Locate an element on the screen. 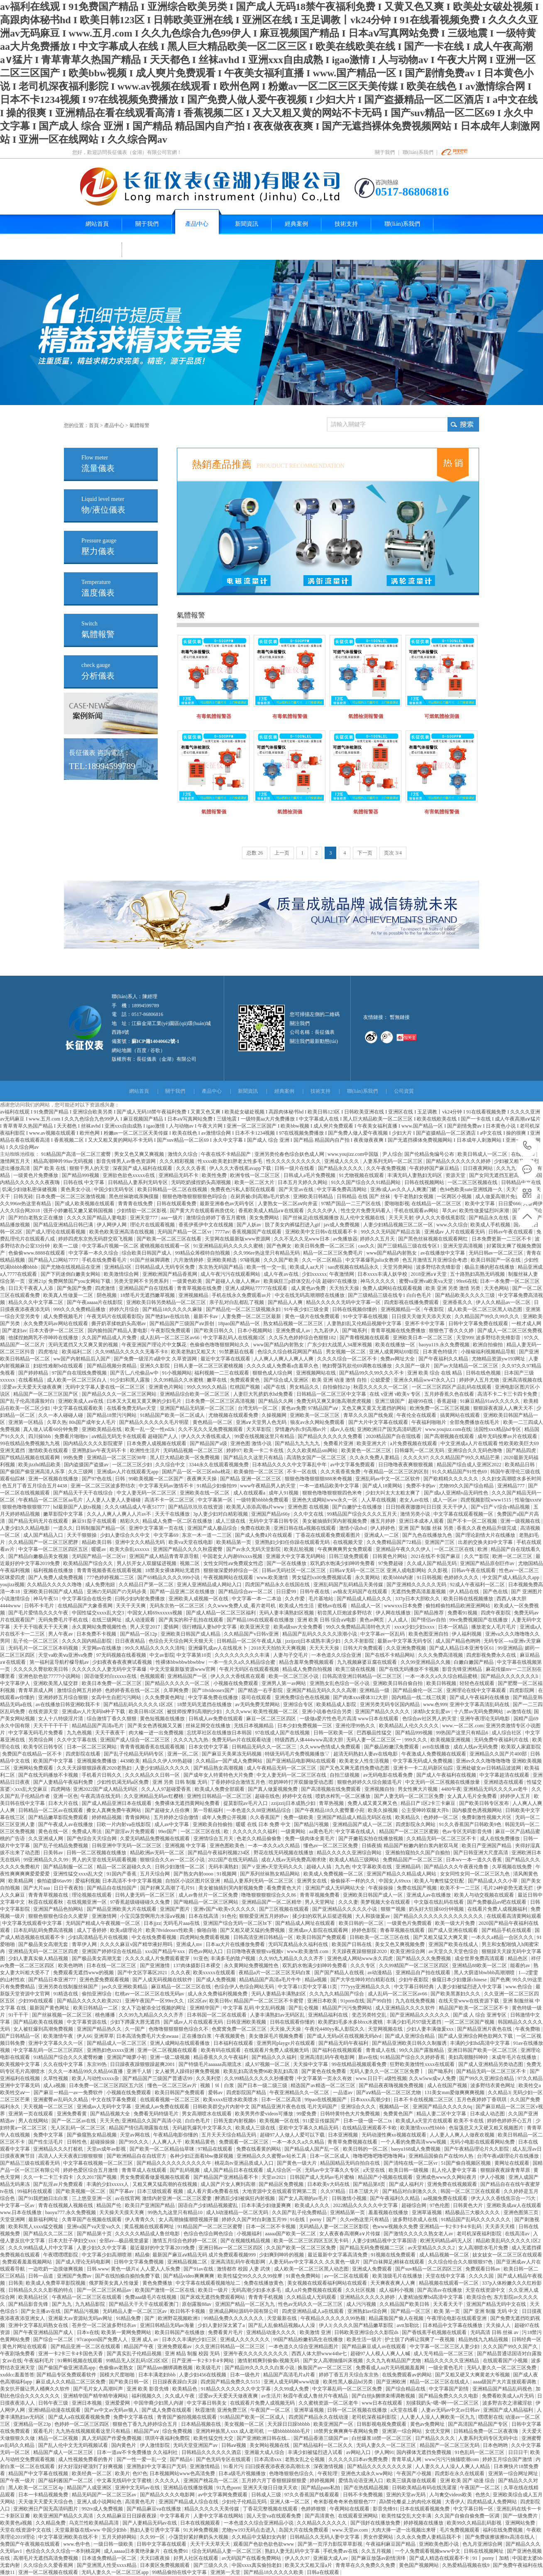 The width and height of the screenshot is (543, 2576). 狠狠色丁香久久久婷 is located at coordinates (452, 1330).